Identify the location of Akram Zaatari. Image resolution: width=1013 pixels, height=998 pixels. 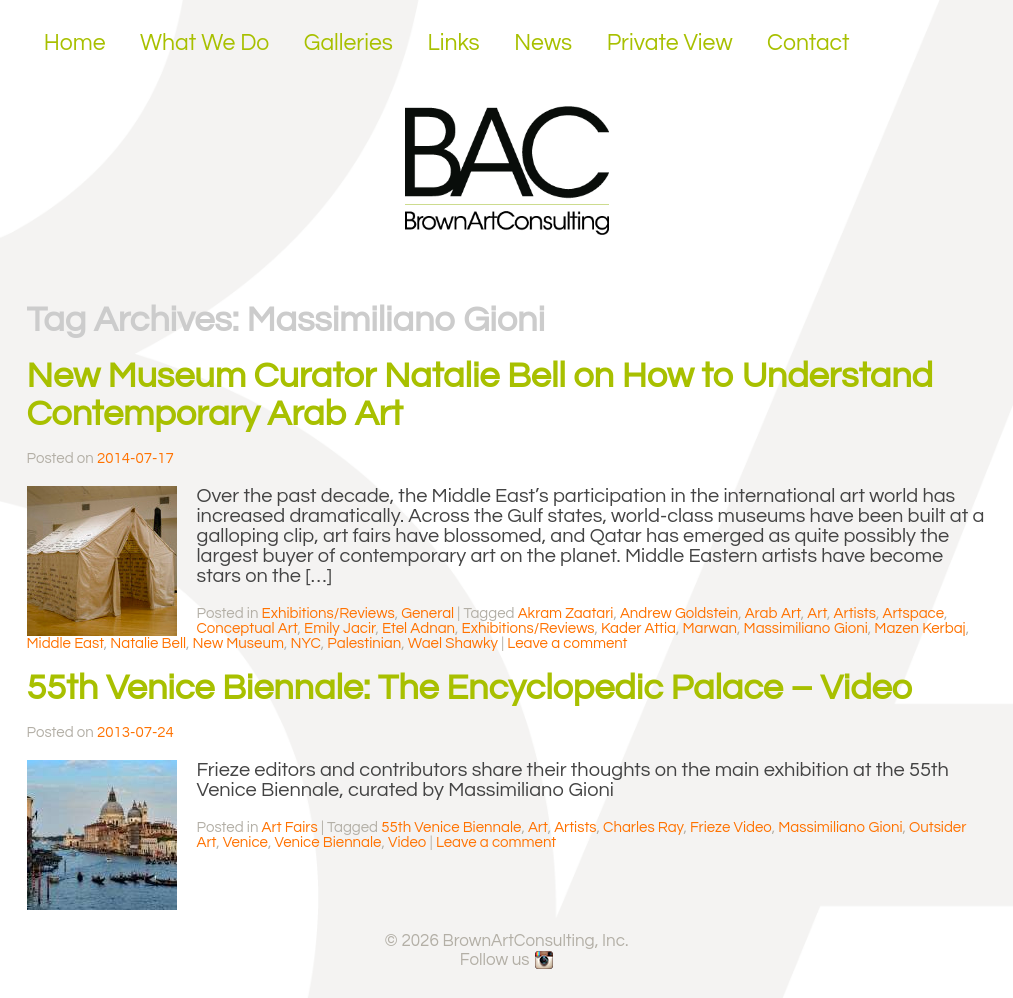
(566, 613).